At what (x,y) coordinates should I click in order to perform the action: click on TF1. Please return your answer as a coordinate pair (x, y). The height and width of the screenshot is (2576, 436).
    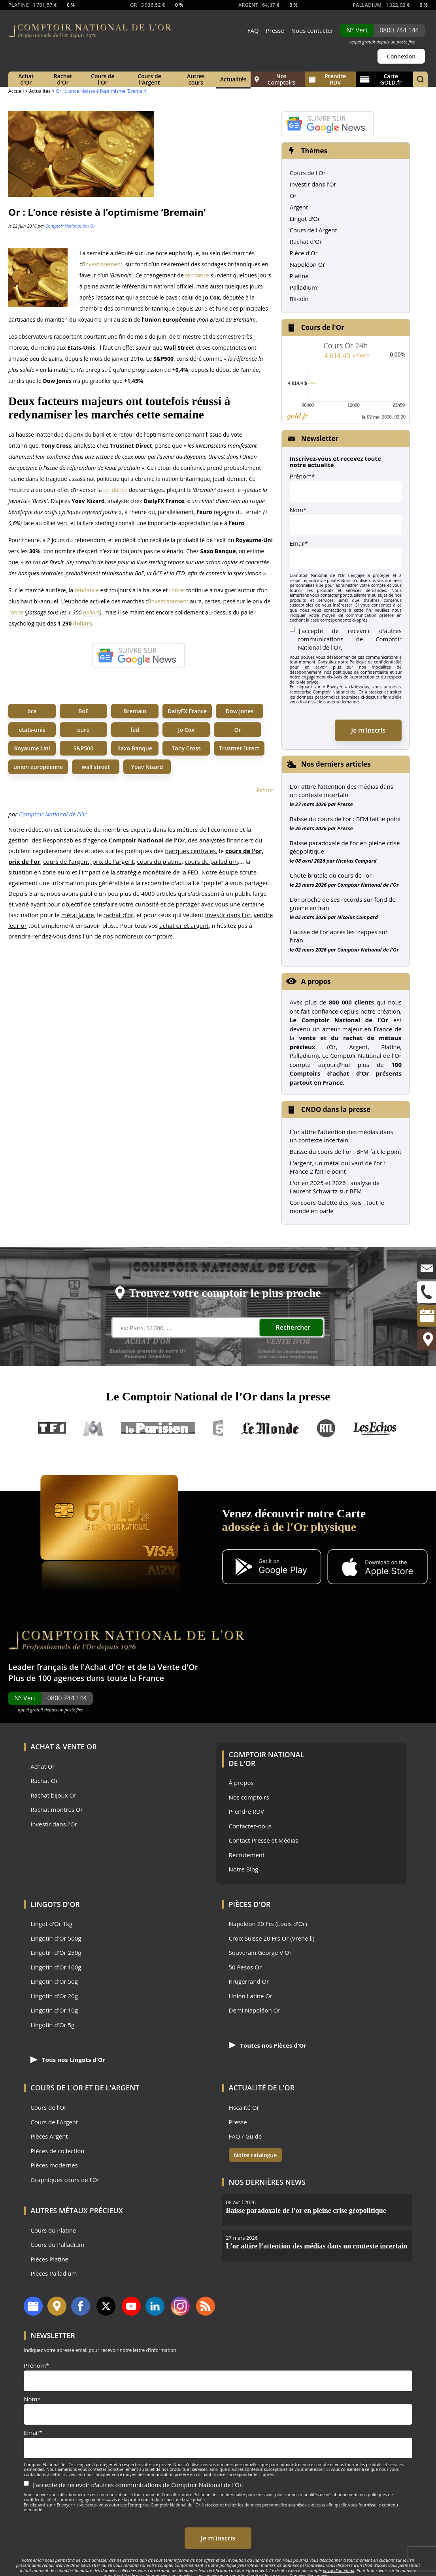
    Looking at the image, I should click on (52, 1428).